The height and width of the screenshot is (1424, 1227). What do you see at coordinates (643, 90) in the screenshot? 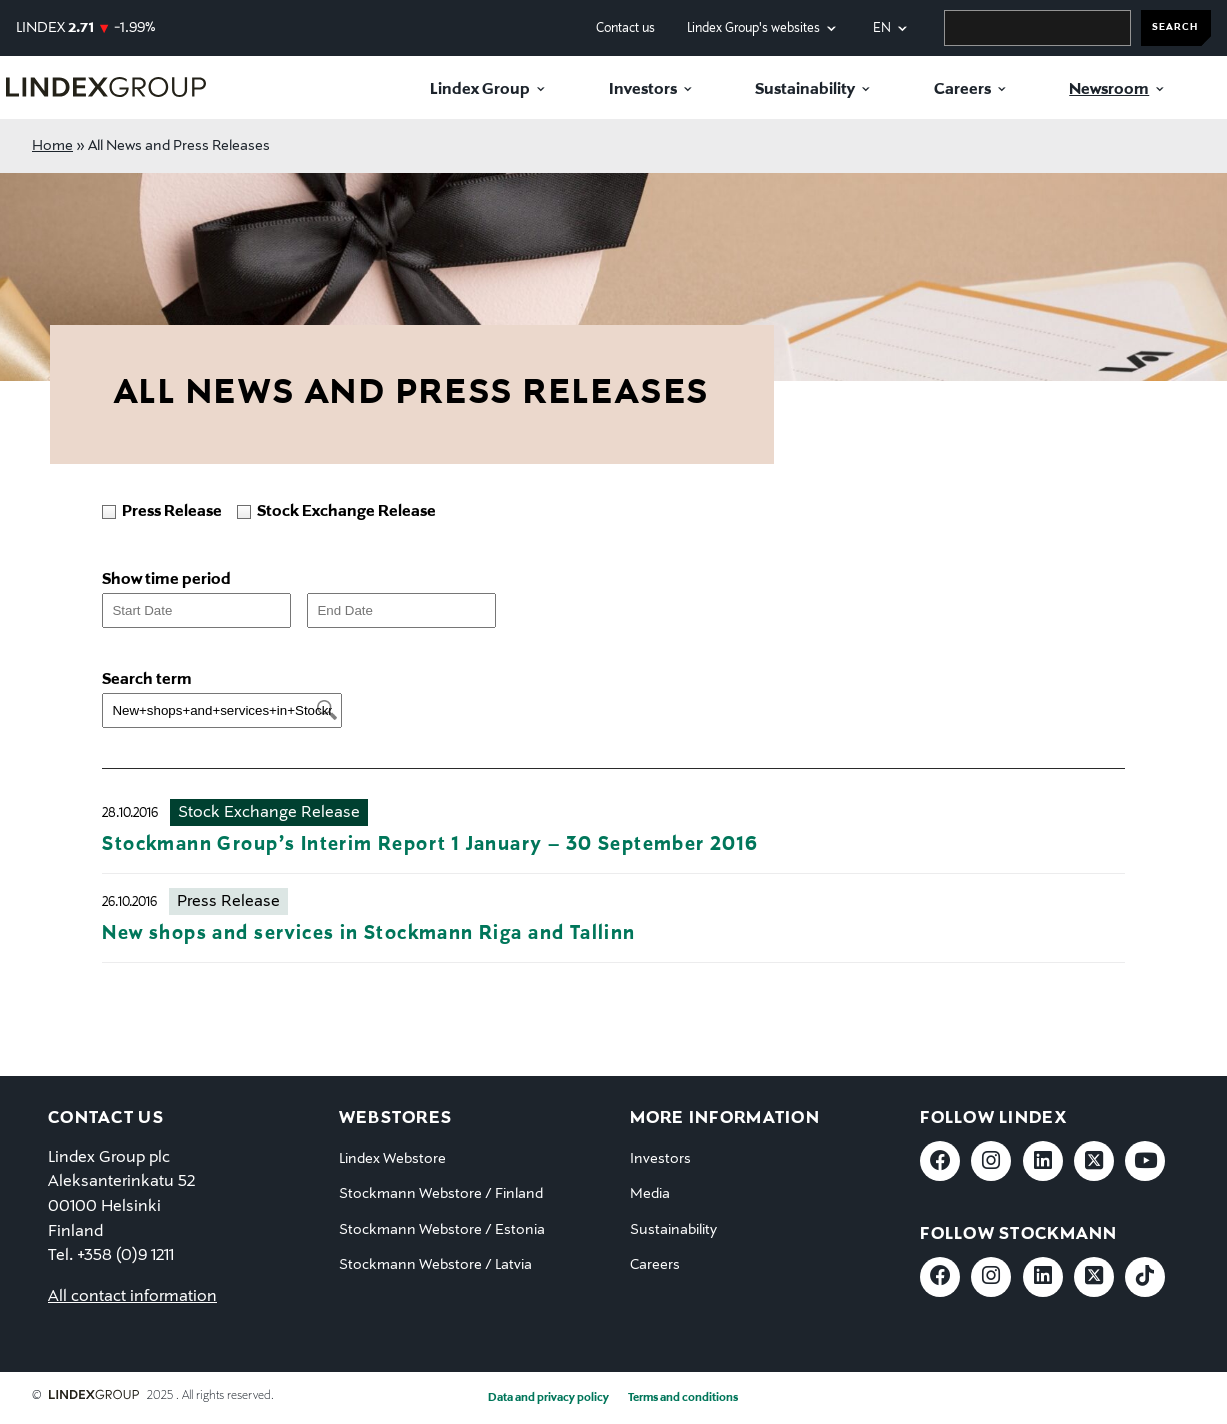
I see `Investors` at bounding box center [643, 90].